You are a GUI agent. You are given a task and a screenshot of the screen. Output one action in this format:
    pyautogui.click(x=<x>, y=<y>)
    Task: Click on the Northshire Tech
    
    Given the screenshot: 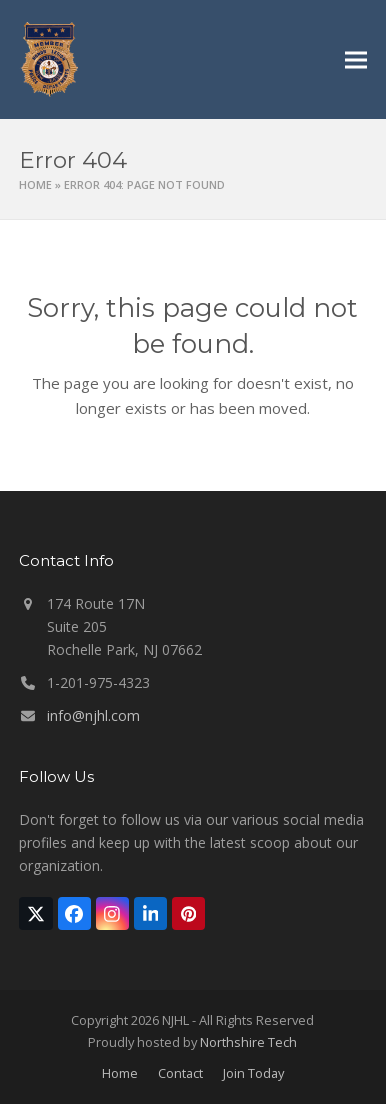 What is the action you would take?
    pyautogui.click(x=248, y=1042)
    